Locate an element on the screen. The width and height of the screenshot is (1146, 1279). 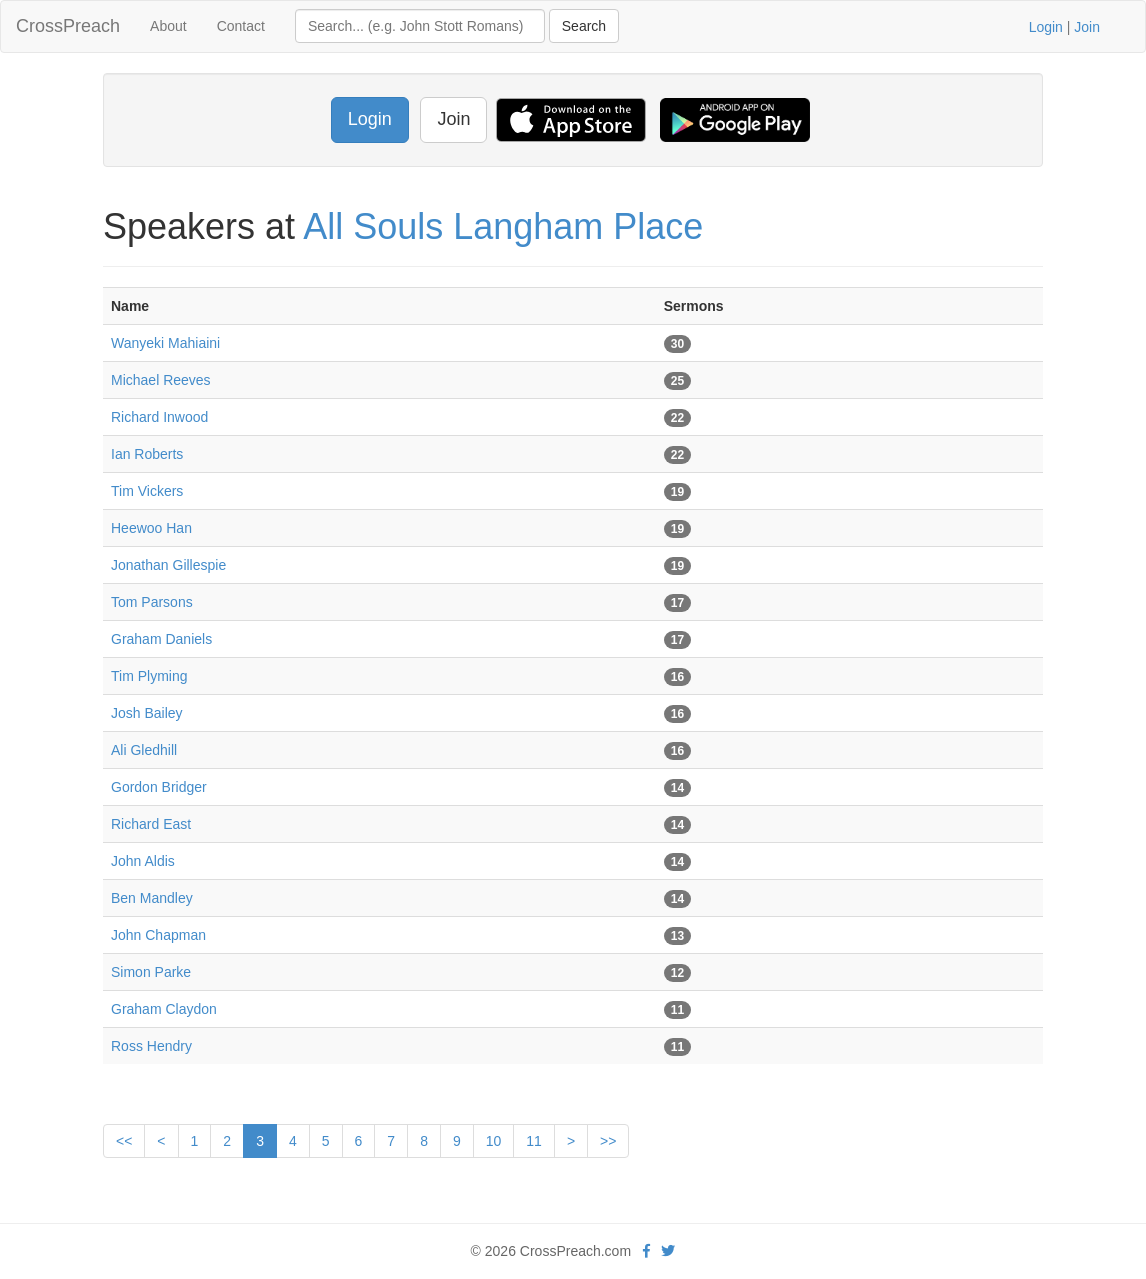
Jonathan Gillespie is located at coordinates (168, 565).